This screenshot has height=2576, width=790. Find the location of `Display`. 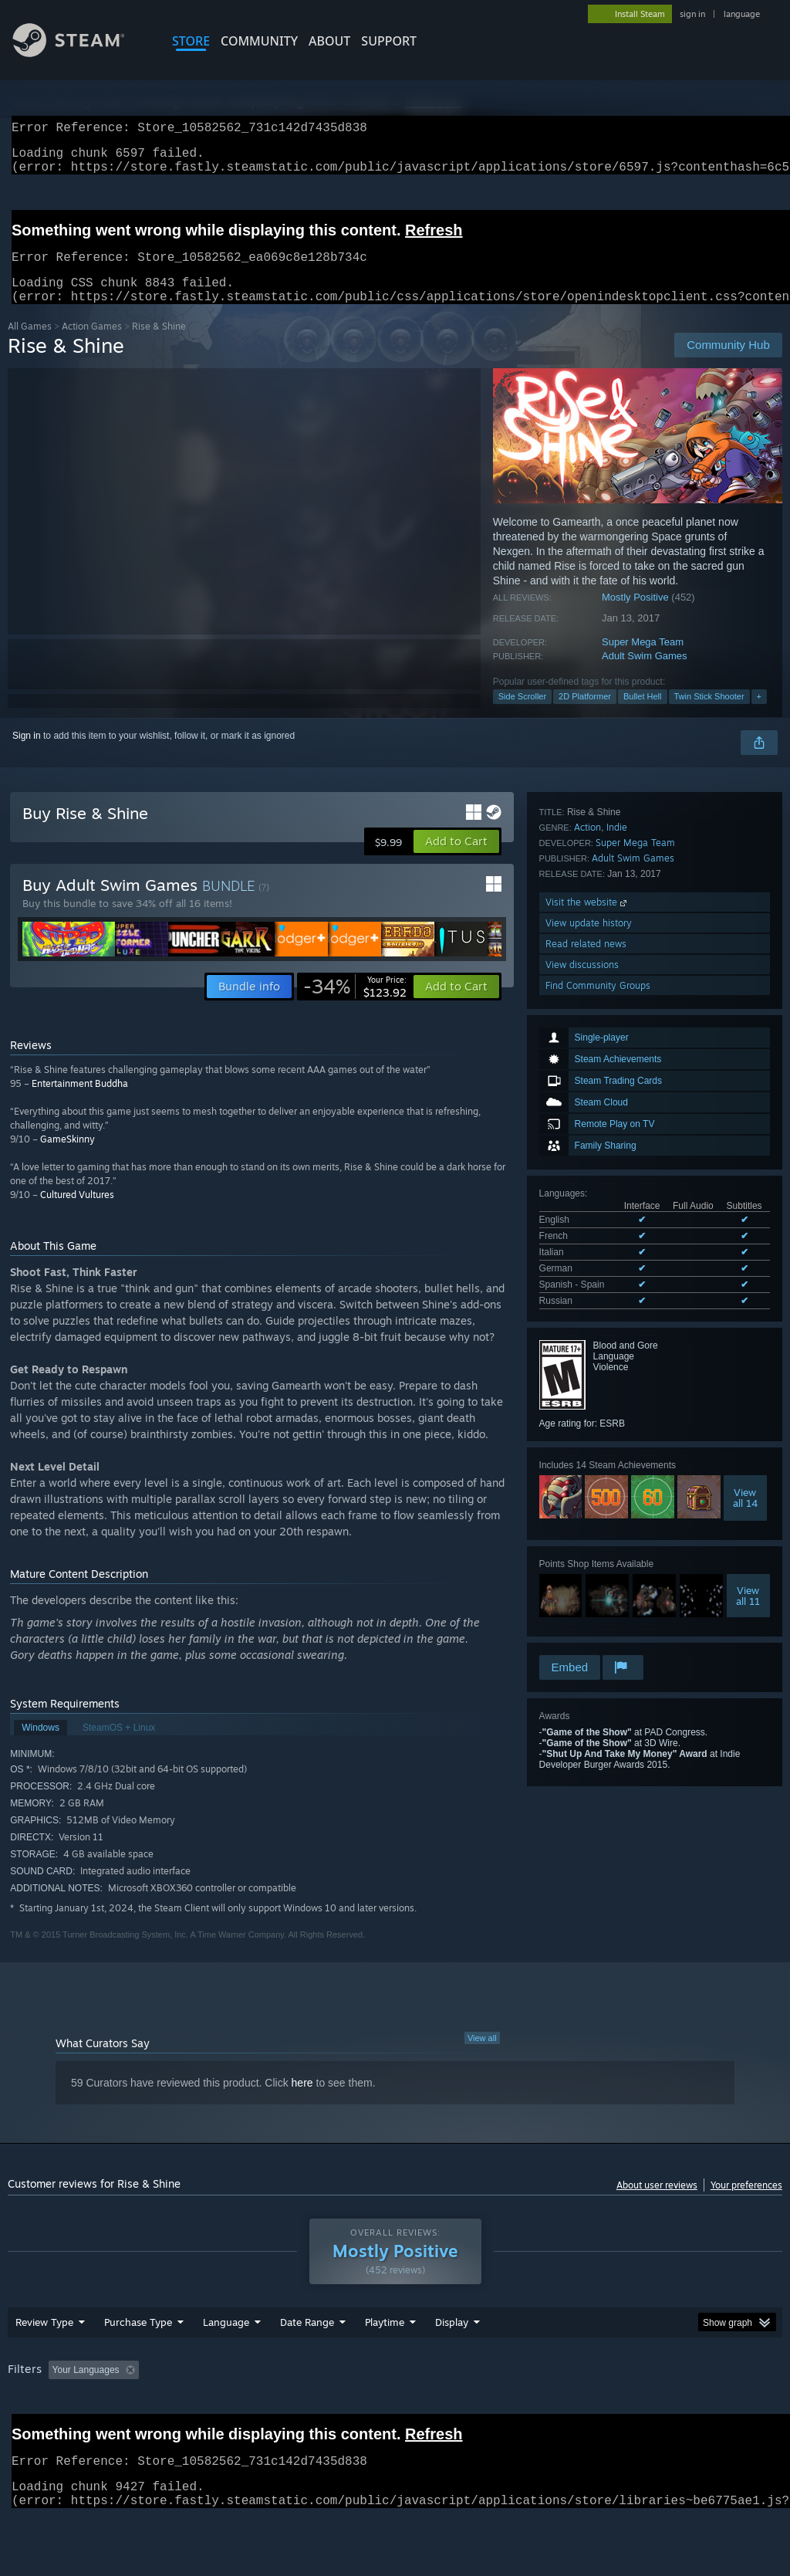

Display is located at coordinates (451, 2362).